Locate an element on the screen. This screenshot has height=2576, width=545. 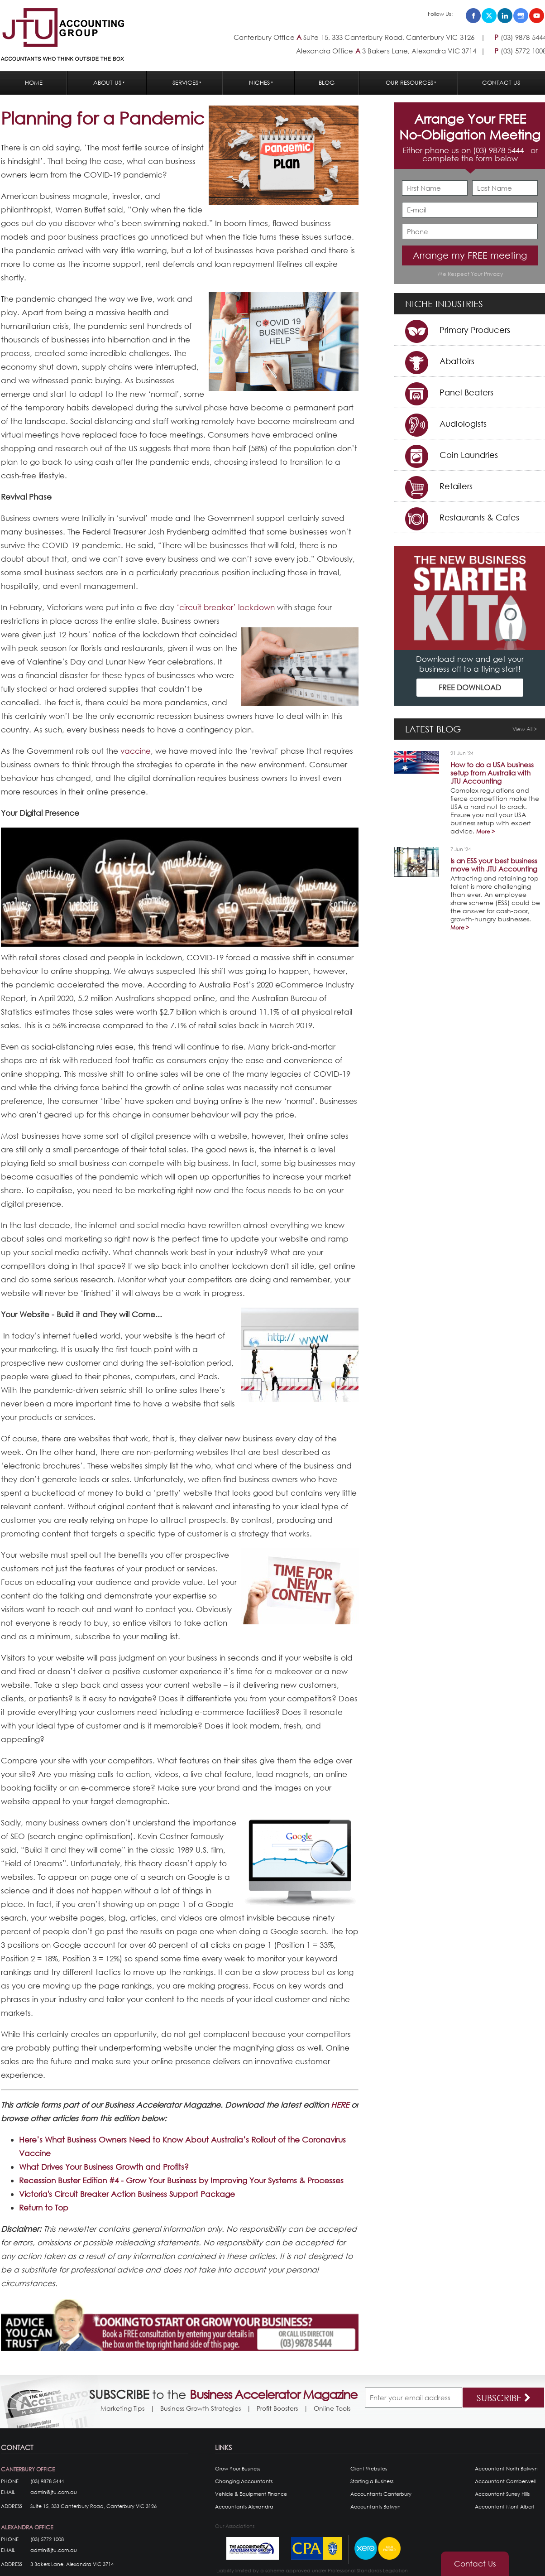
Accountant North Balwyn is located at coordinates (506, 2468).